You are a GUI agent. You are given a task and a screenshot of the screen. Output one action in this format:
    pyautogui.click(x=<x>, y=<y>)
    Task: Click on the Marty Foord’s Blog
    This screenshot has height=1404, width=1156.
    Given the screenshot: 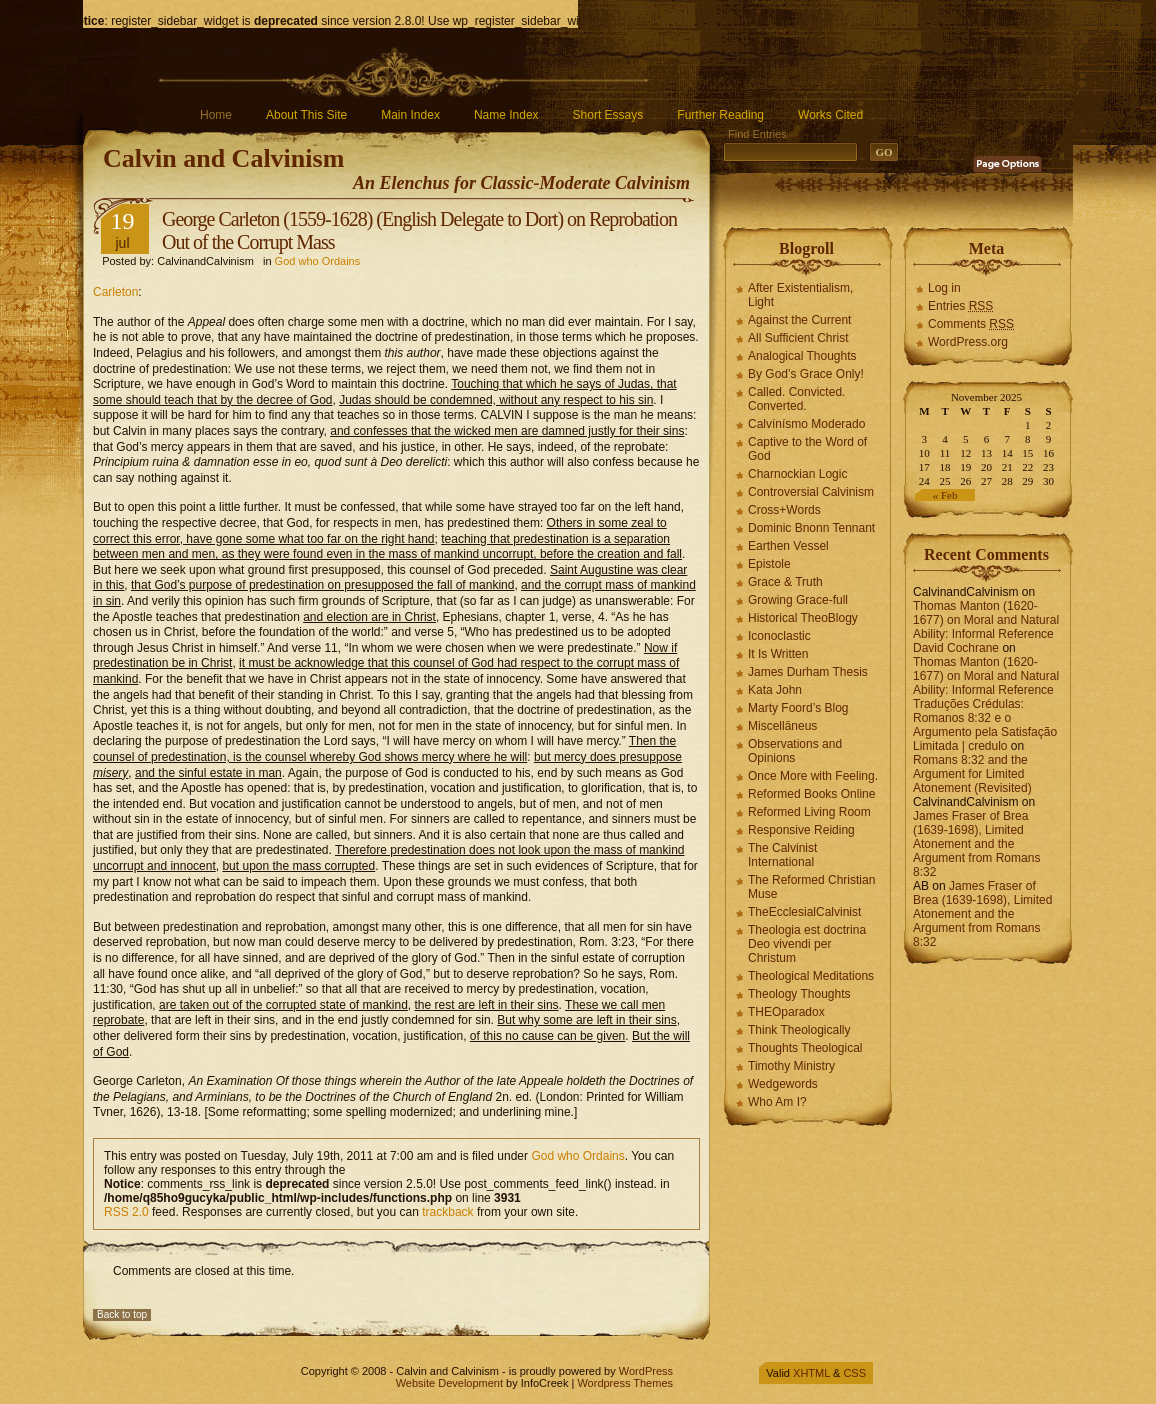 What is the action you would take?
    pyautogui.click(x=798, y=708)
    